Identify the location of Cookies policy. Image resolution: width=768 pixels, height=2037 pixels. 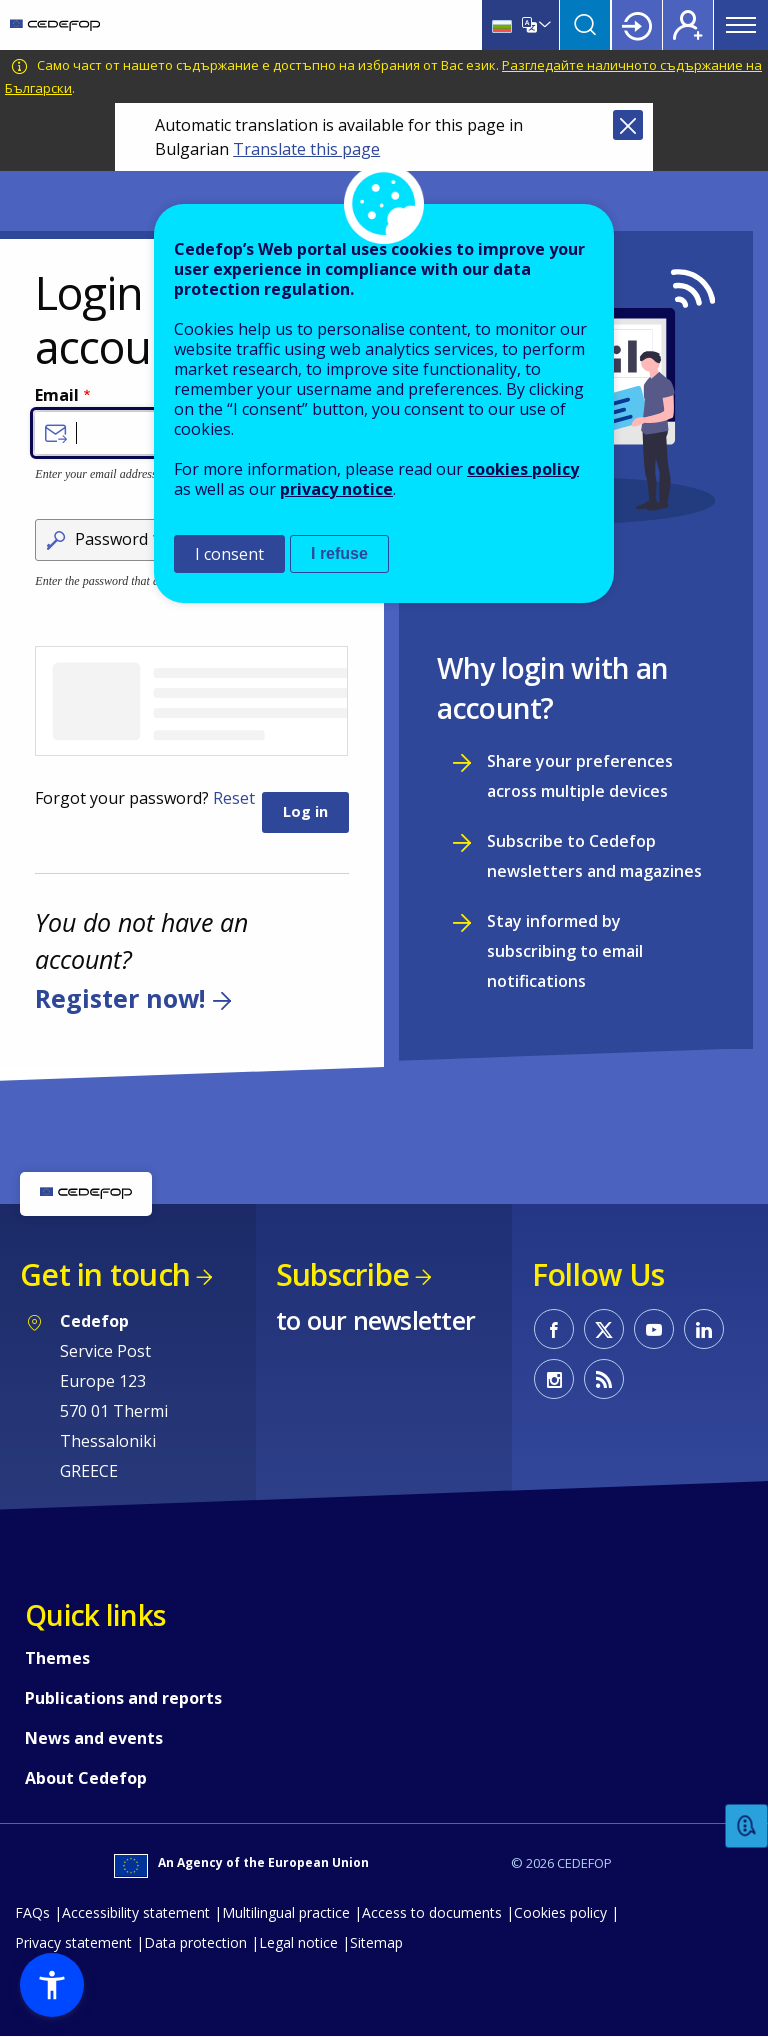
(560, 1912).